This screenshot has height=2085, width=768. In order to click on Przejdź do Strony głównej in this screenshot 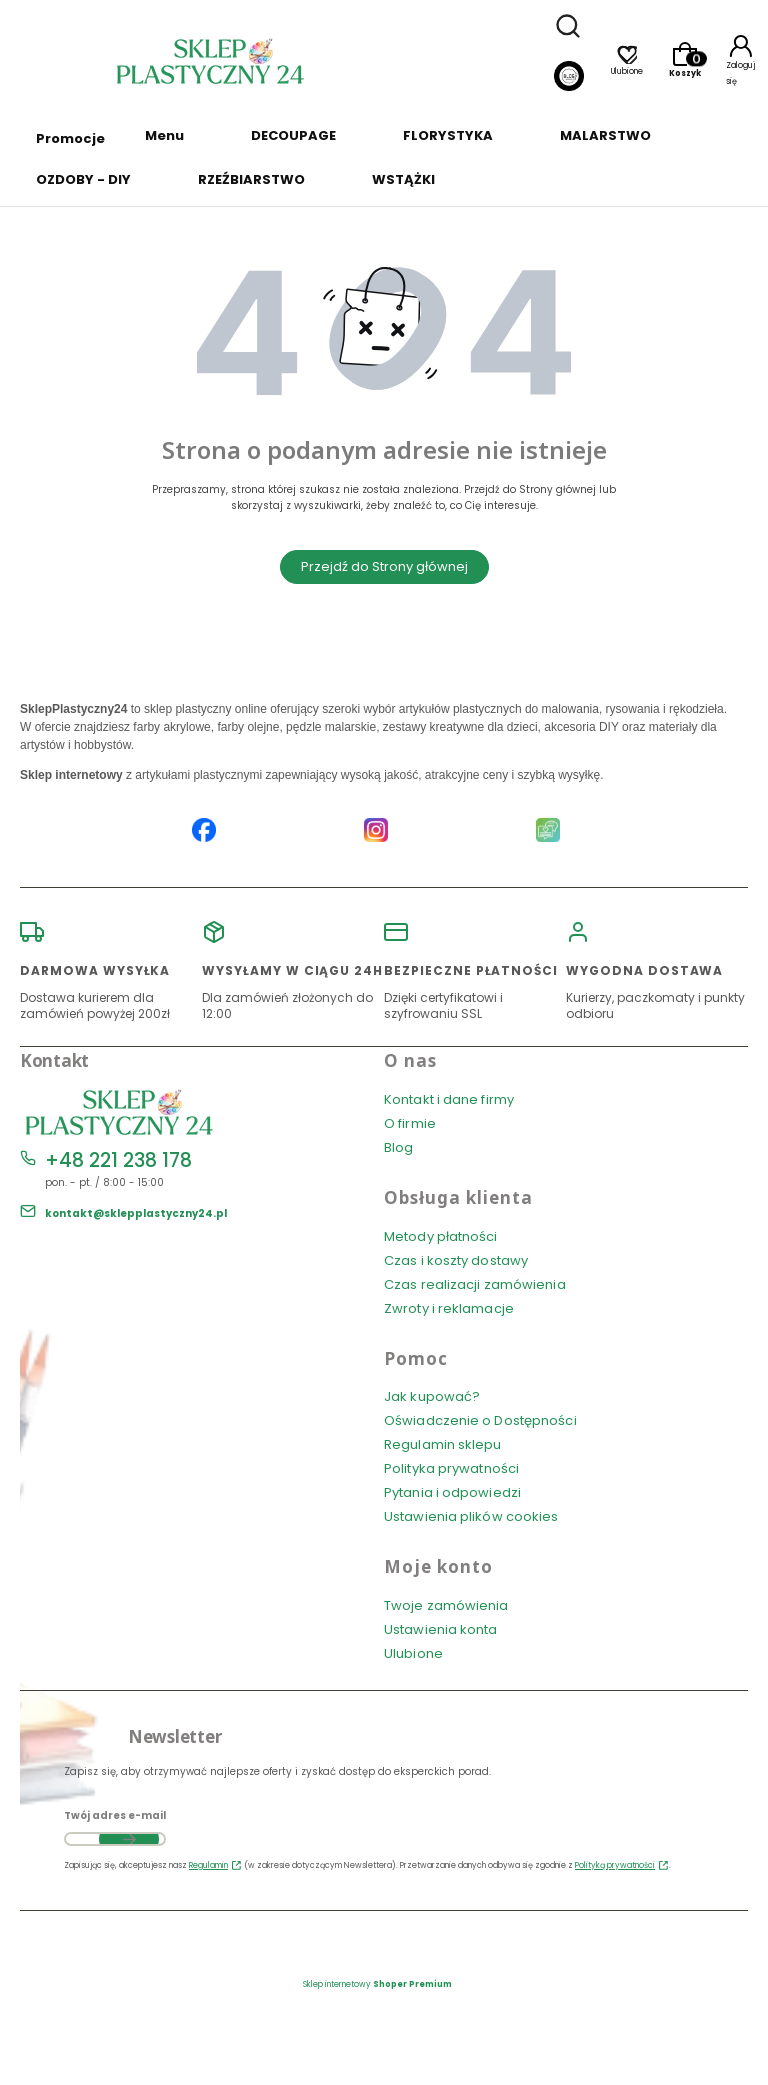, I will do `click(384, 566)`.